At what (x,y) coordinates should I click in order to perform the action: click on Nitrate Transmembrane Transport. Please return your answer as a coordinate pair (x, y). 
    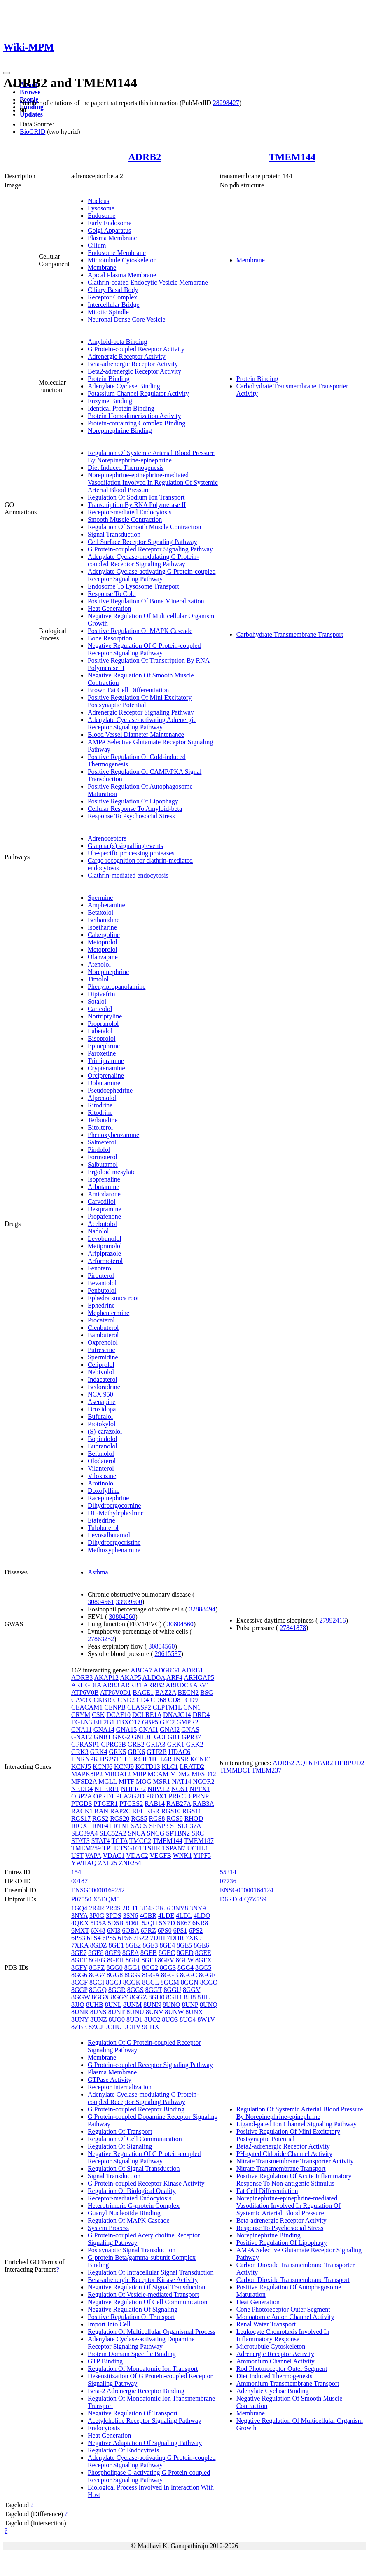
    Looking at the image, I should click on (281, 2168).